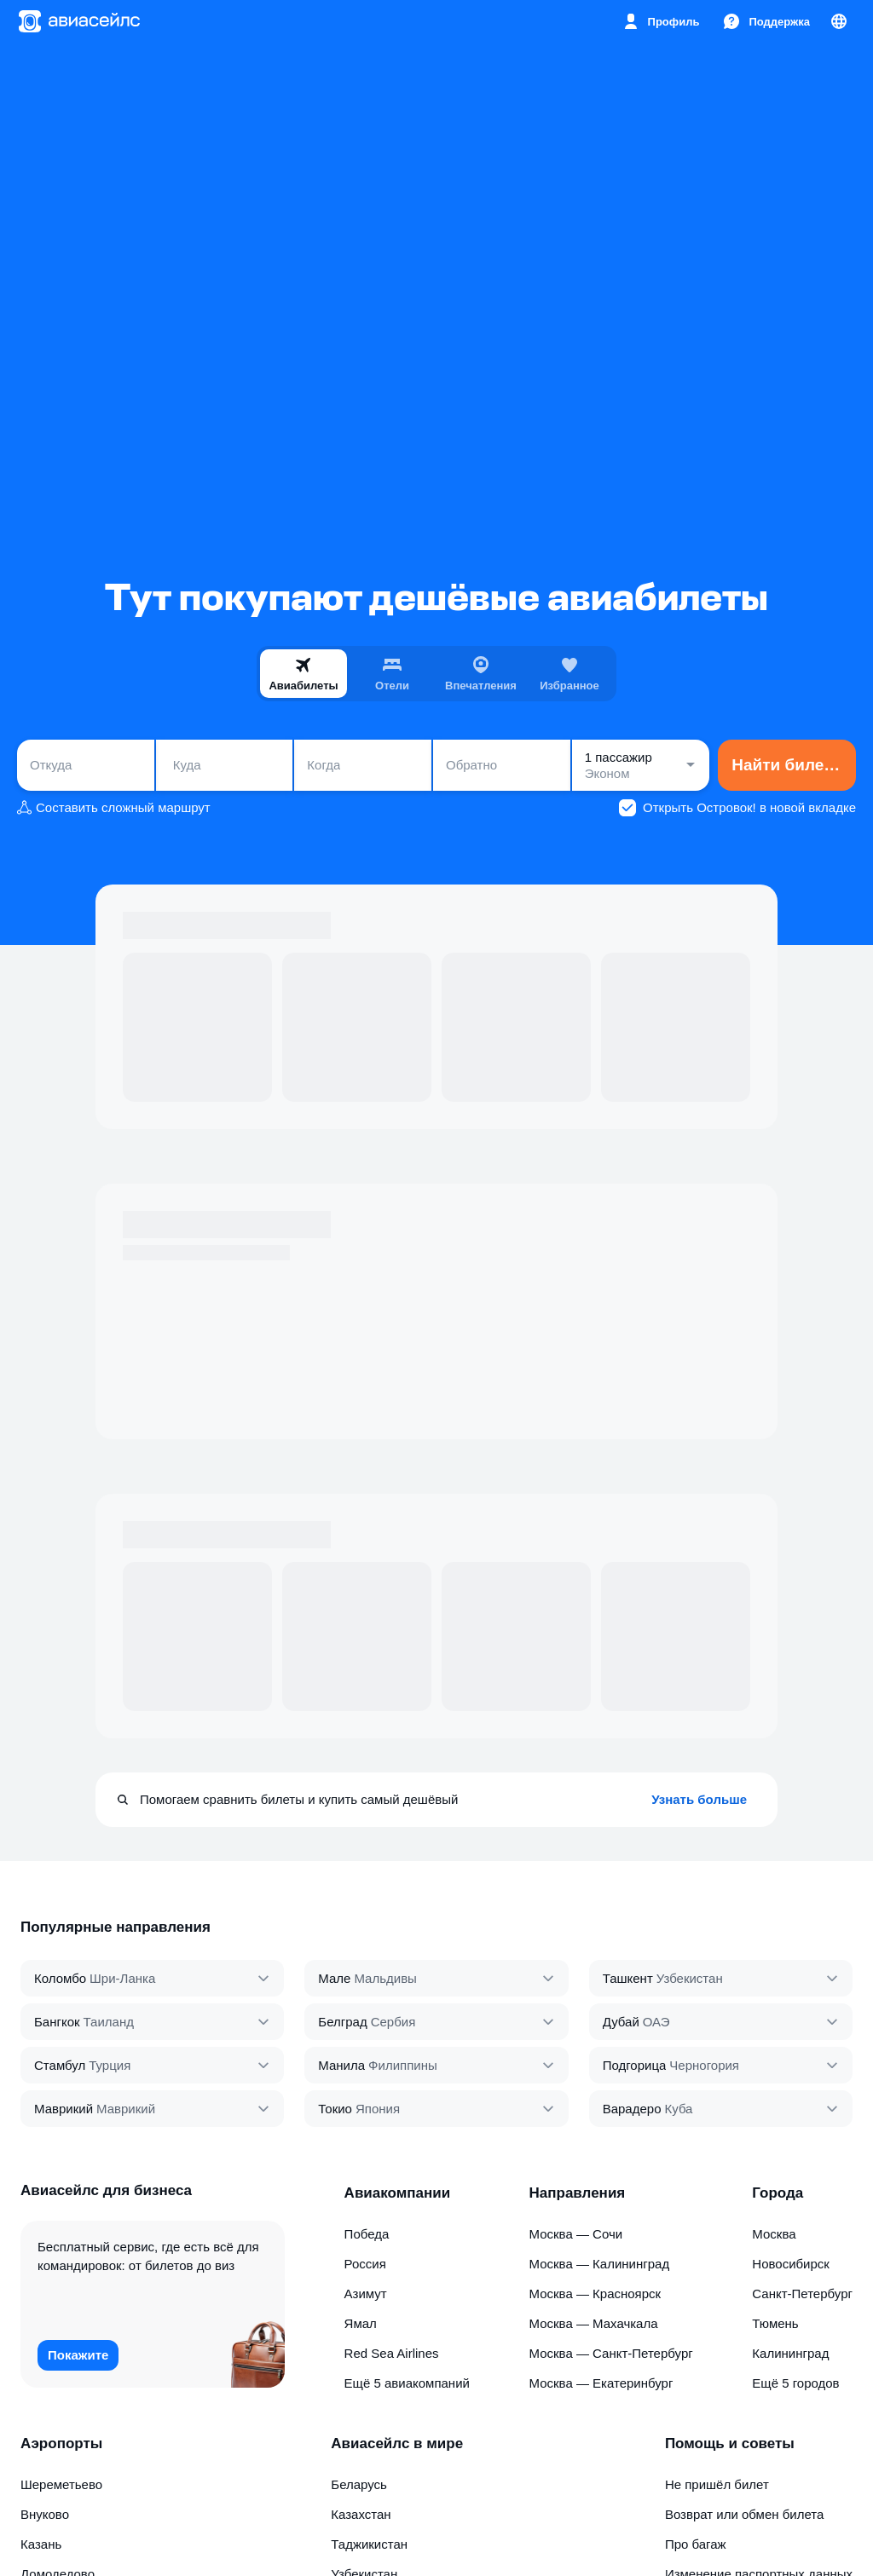  I want to click on Бангкок, so click(57, 2021).